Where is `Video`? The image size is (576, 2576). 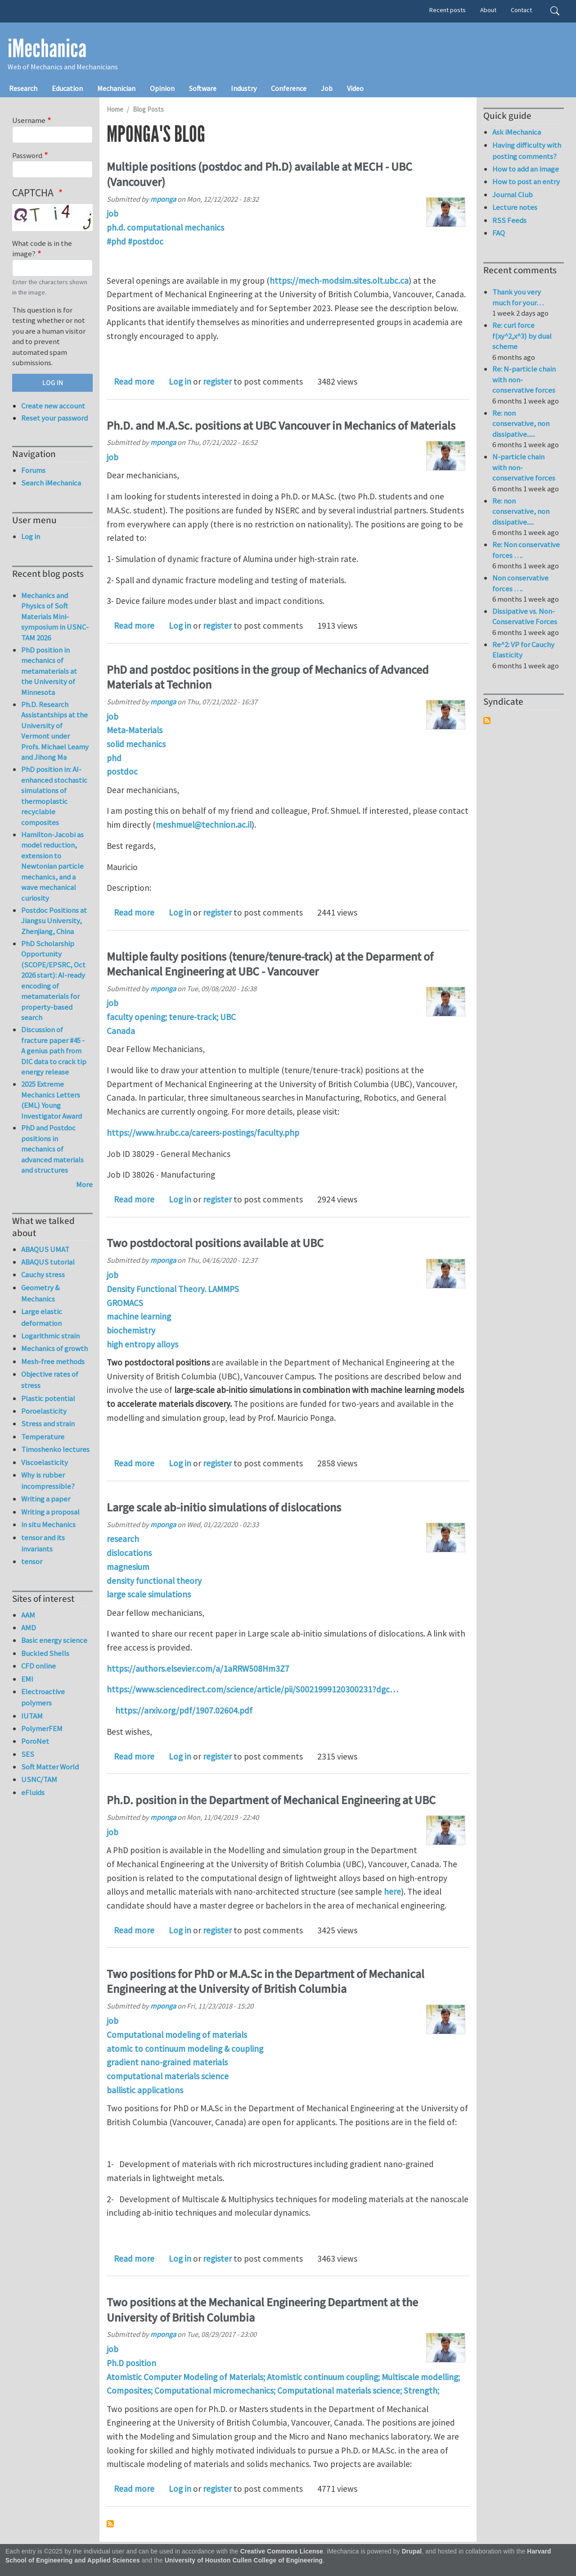
Video is located at coordinates (355, 88).